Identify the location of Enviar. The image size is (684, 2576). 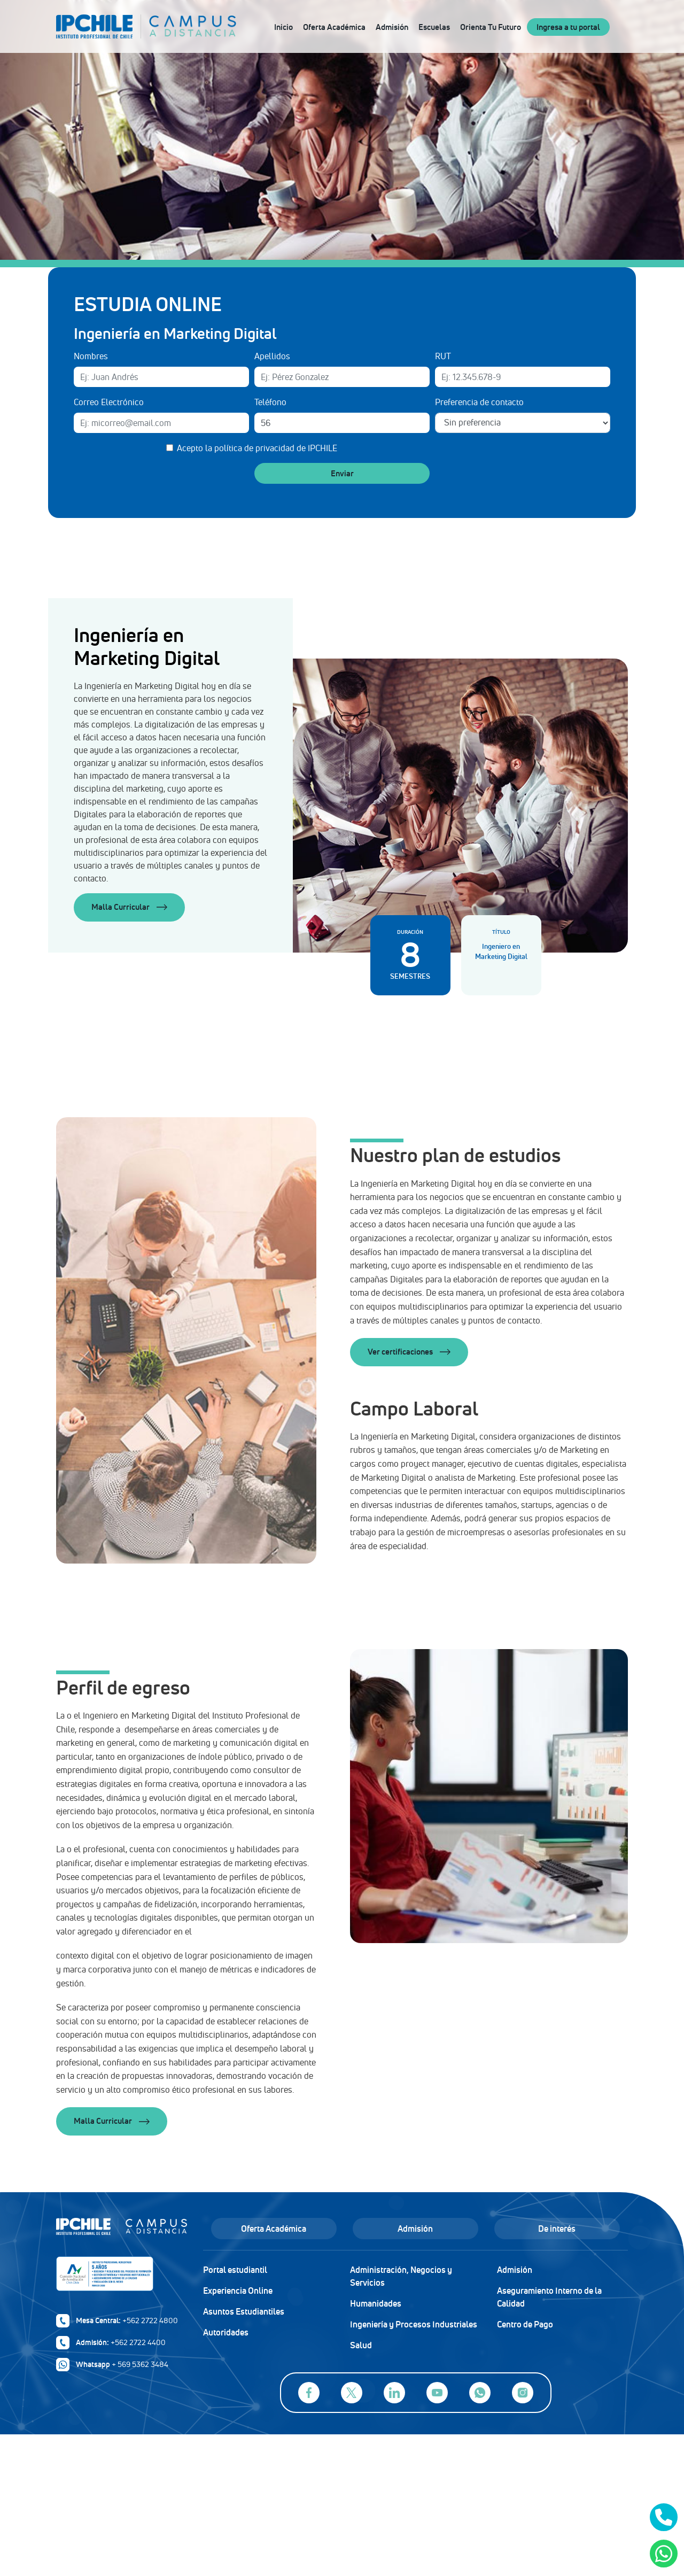
(342, 473).